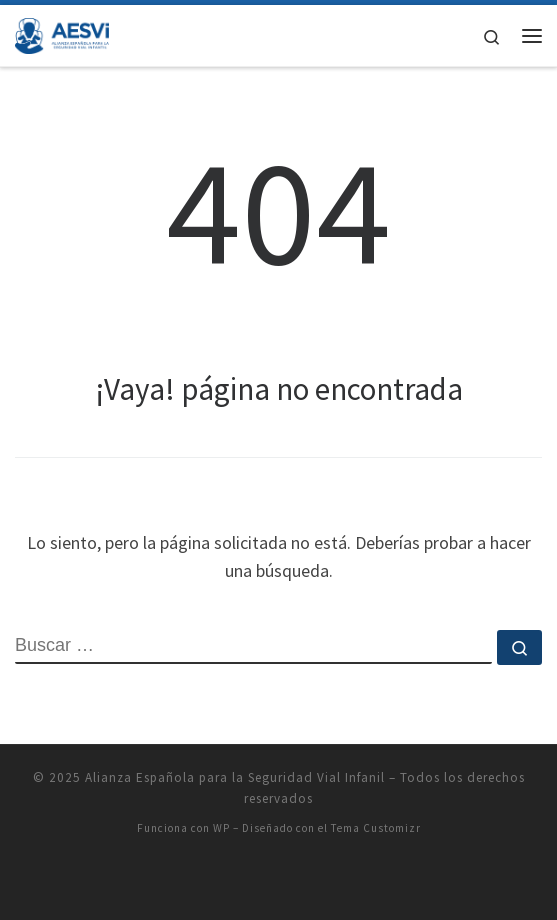 The width and height of the screenshot is (557, 920). I want to click on Tema Customizr, so click(376, 828).